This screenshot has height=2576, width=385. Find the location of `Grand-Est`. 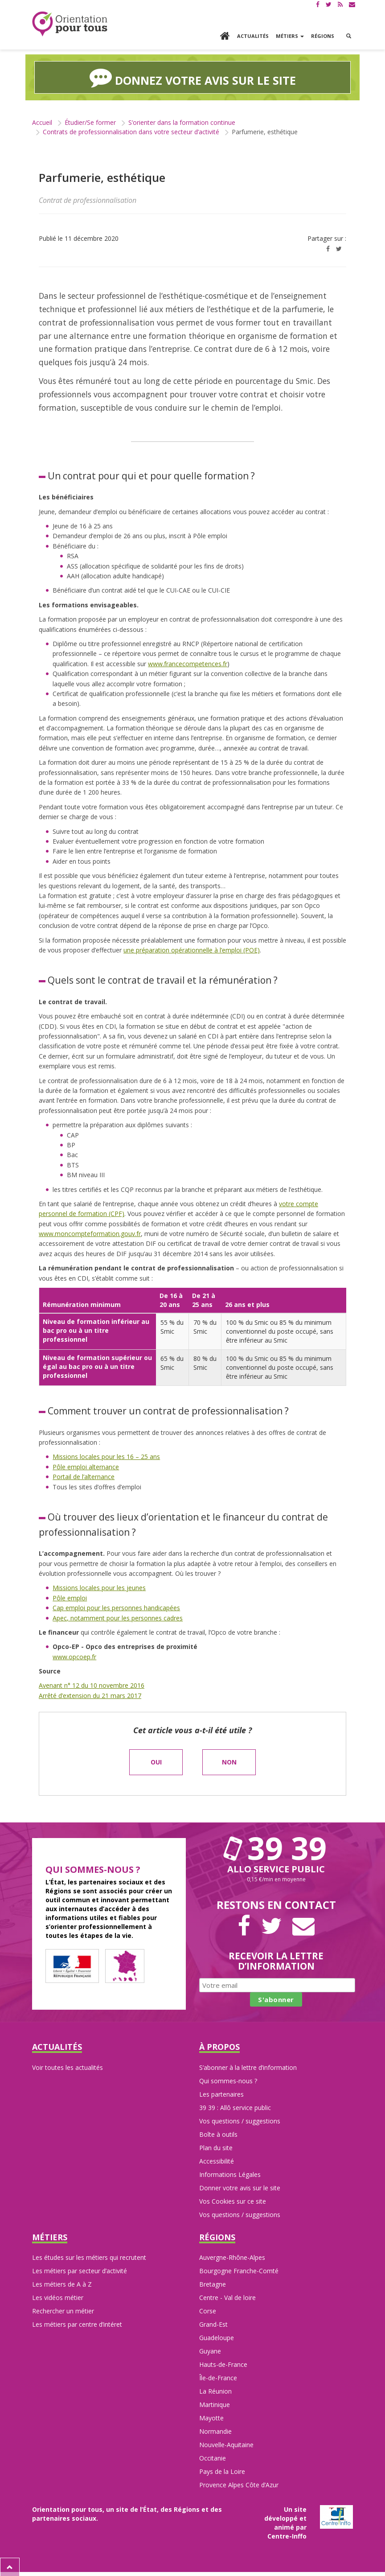

Grand-Est is located at coordinates (213, 2323).